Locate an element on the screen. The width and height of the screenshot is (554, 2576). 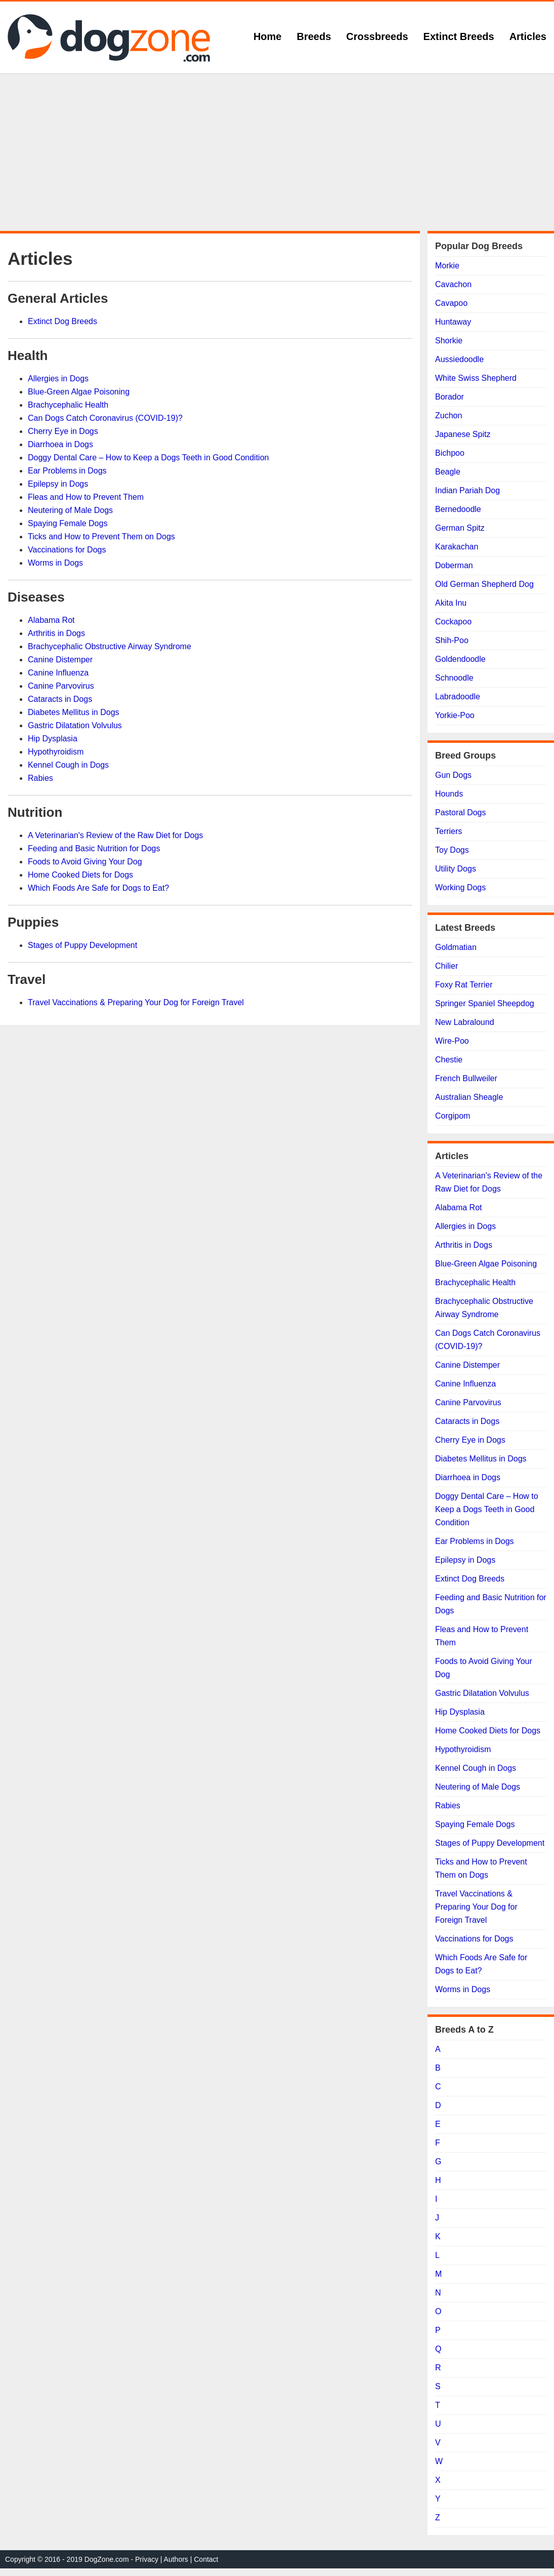
Neutering of Male Dogs is located at coordinates (70, 510).